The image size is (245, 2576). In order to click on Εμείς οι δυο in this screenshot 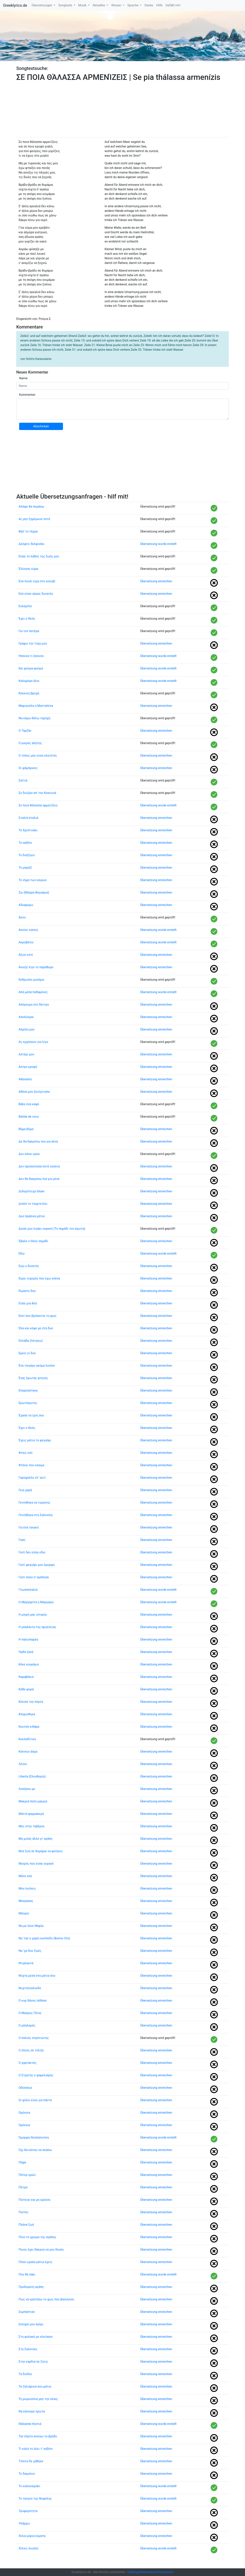, I will do `click(27, 1353)`.